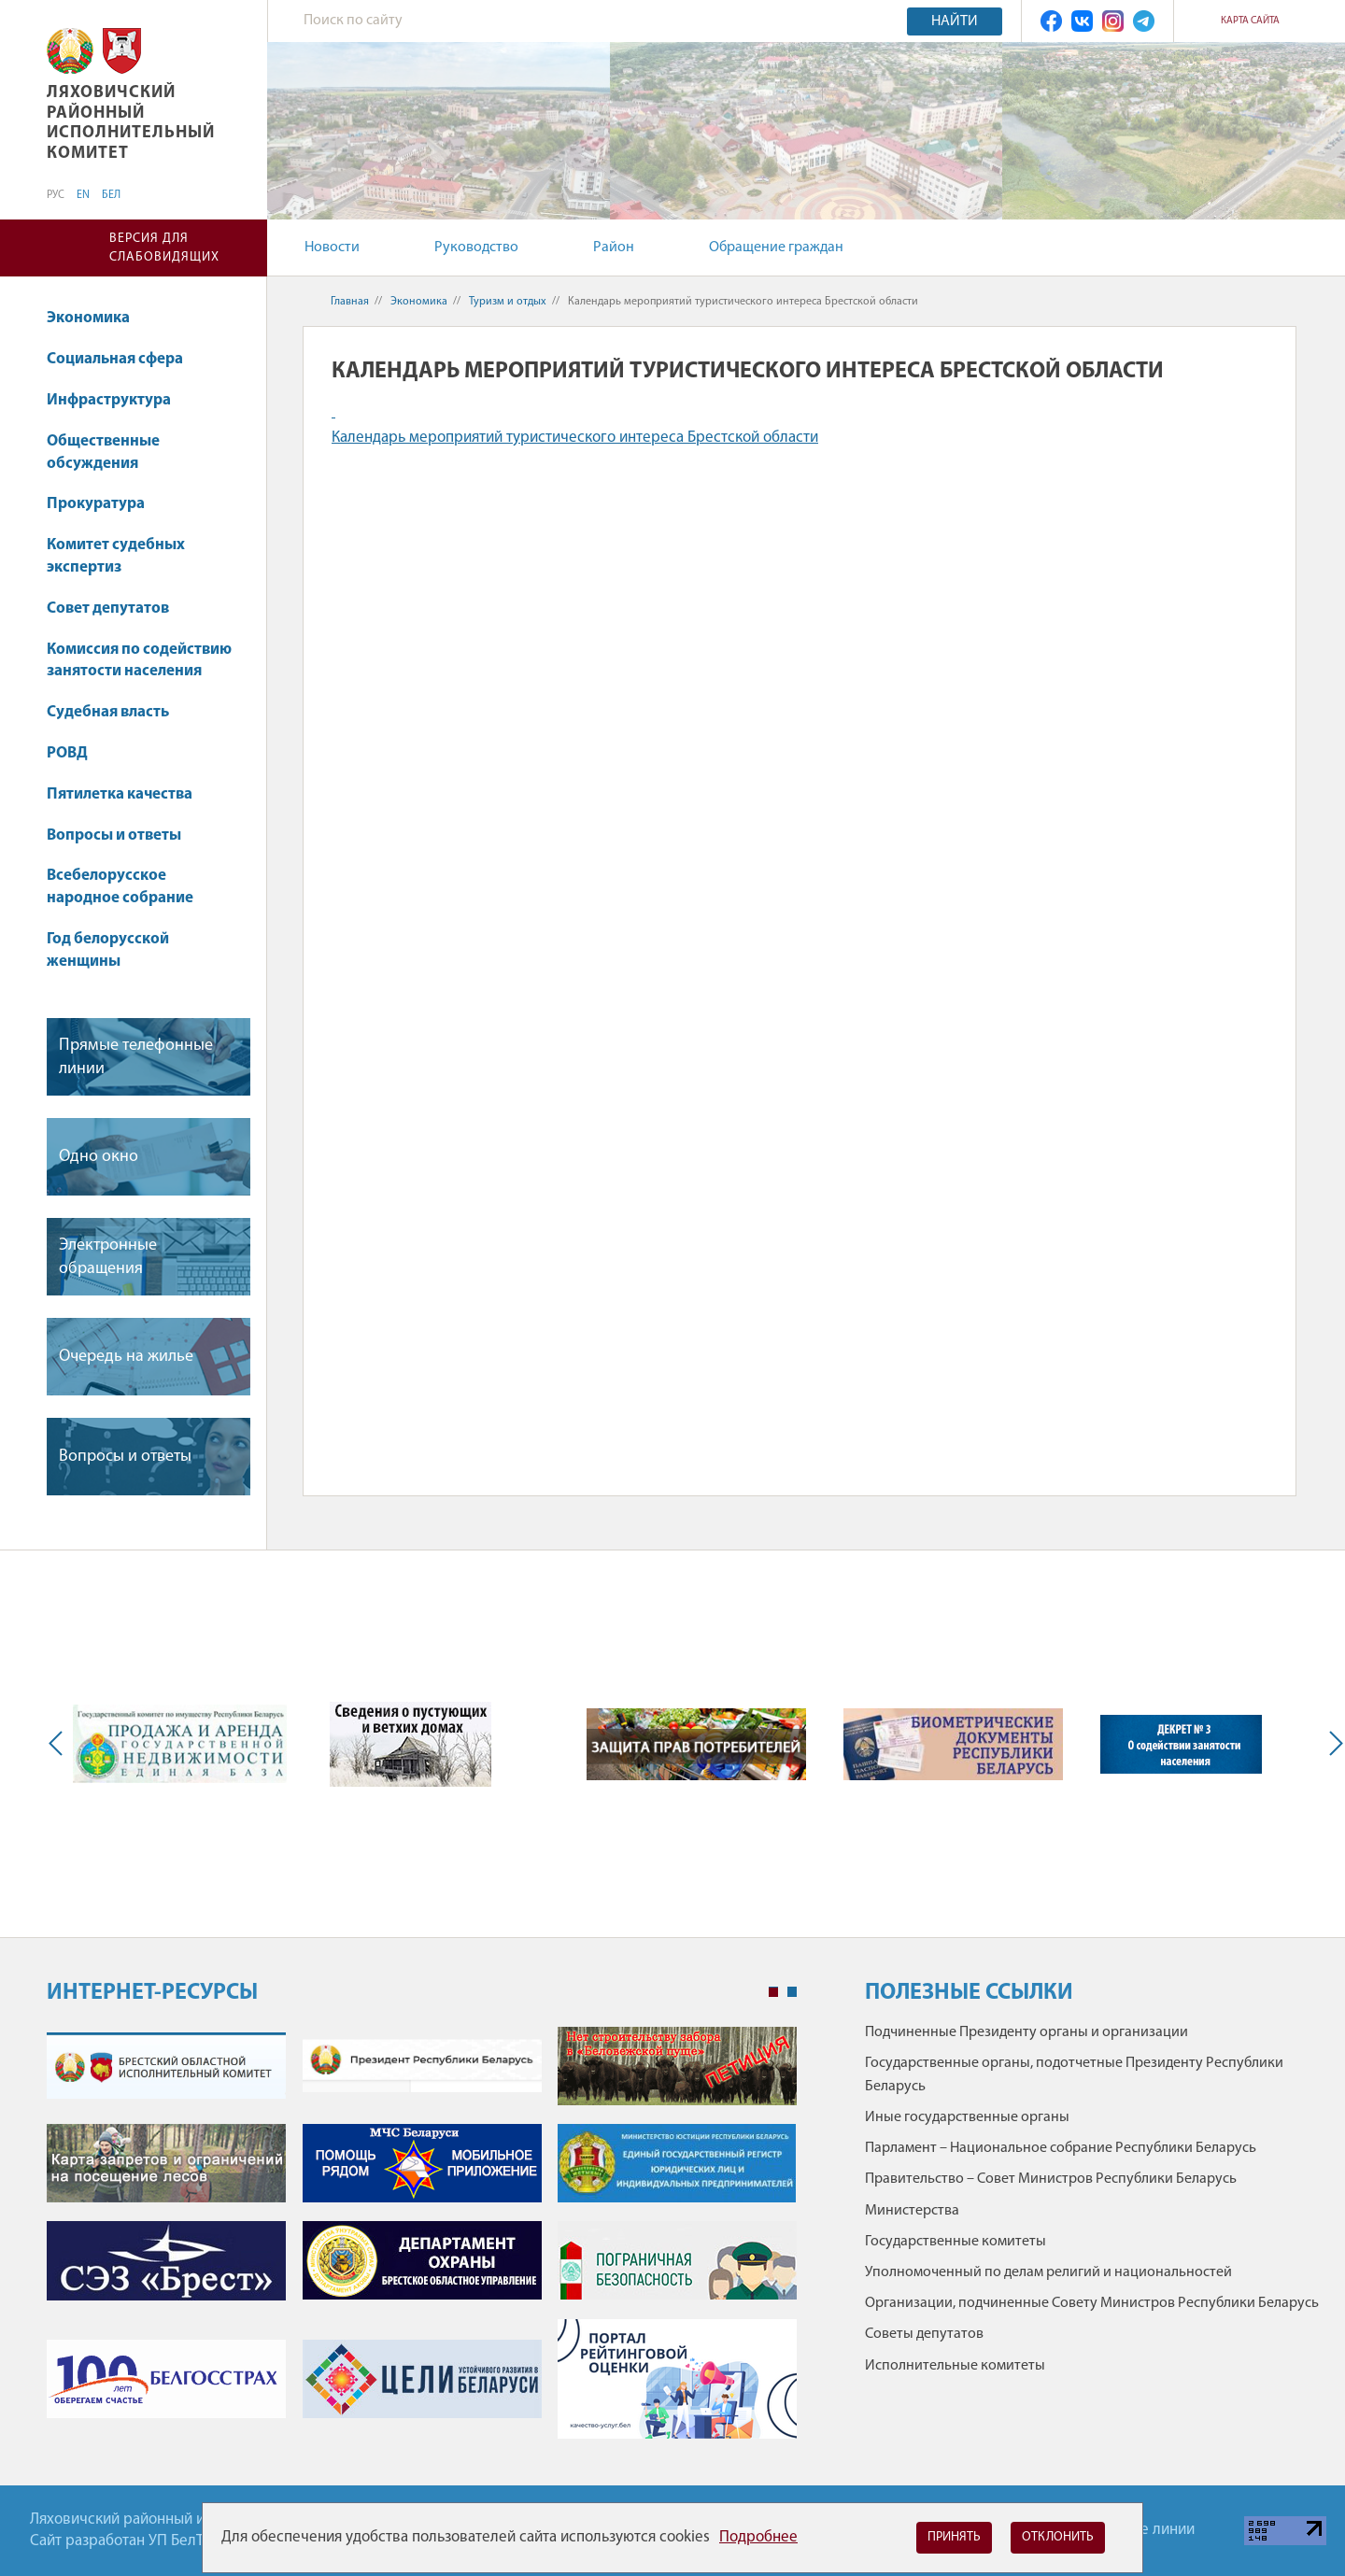 The image size is (1345, 2576). I want to click on Календарь мероприятий туристического интереса Брестской области, so click(575, 438).